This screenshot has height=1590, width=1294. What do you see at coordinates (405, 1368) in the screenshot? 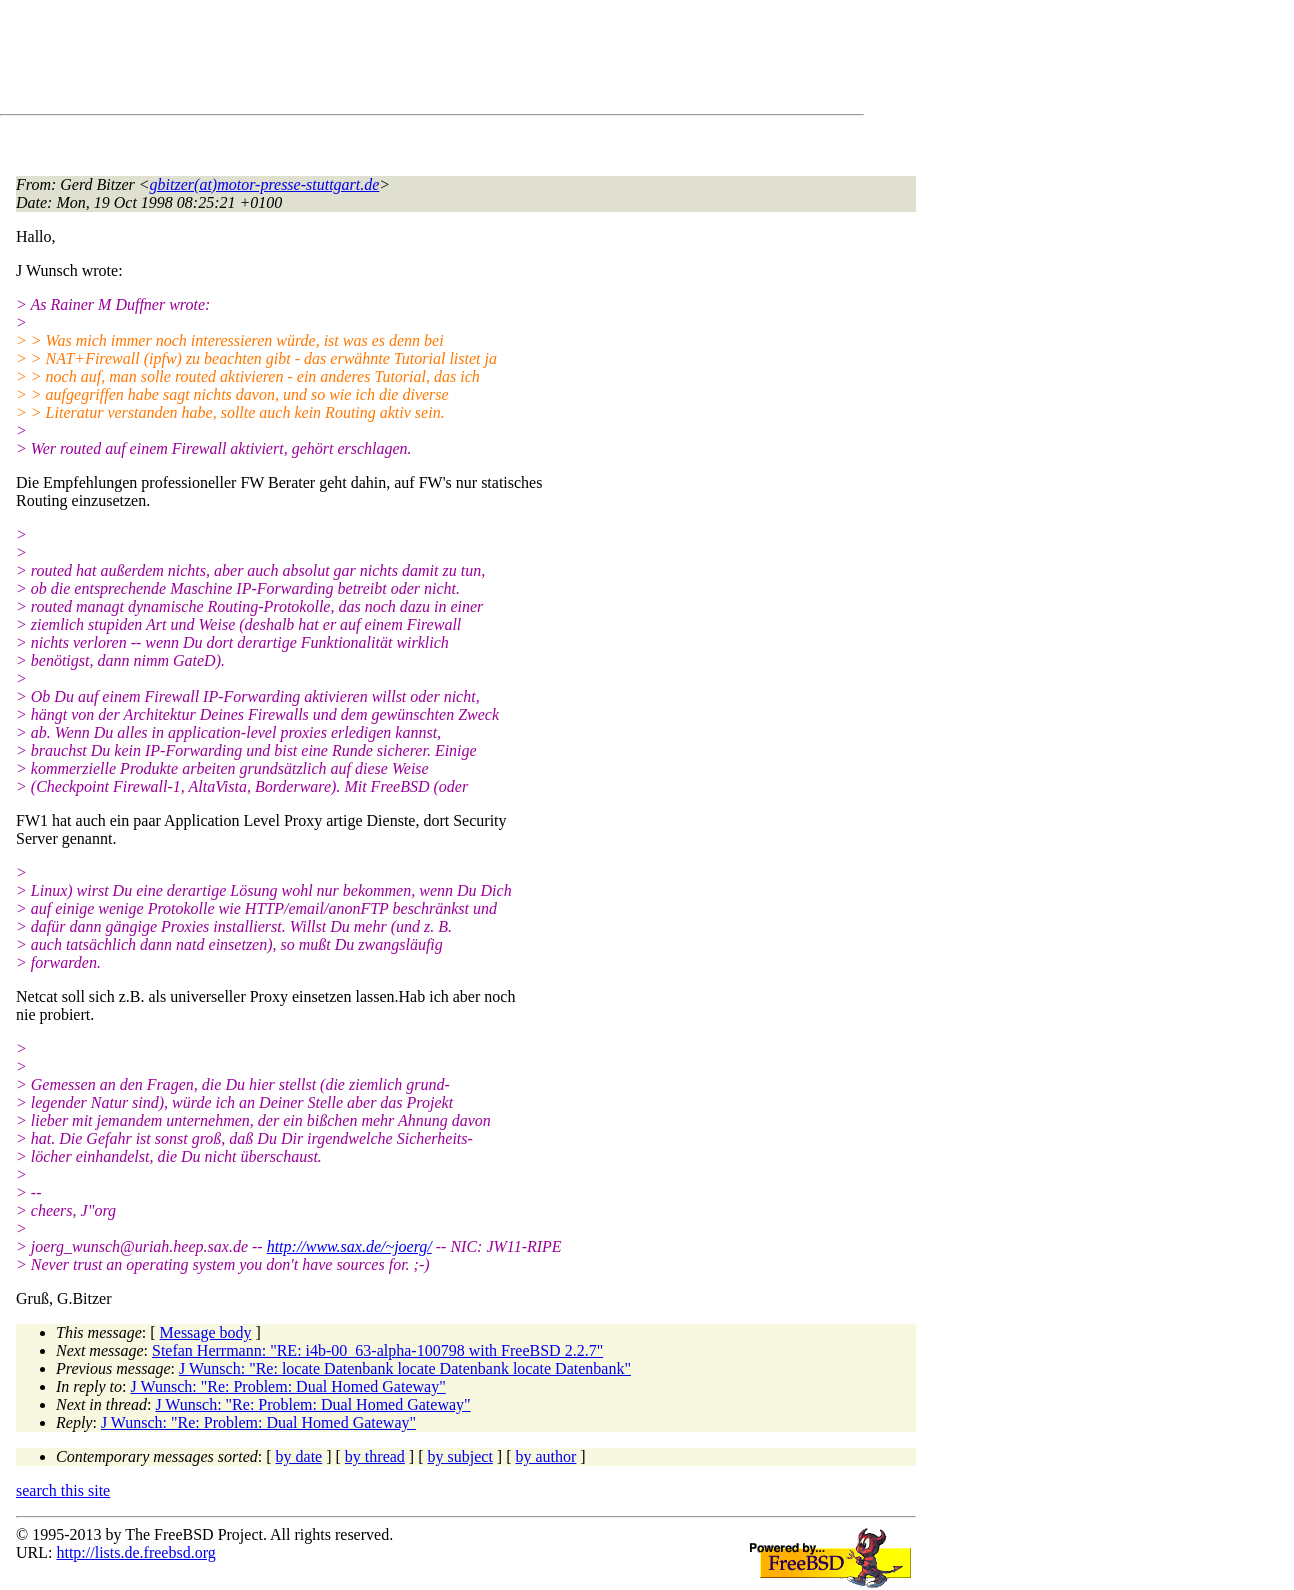
I see `J Wunsch: "Re: locate Datenbank locate Datenbank locate Datenbank"` at bounding box center [405, 1368].